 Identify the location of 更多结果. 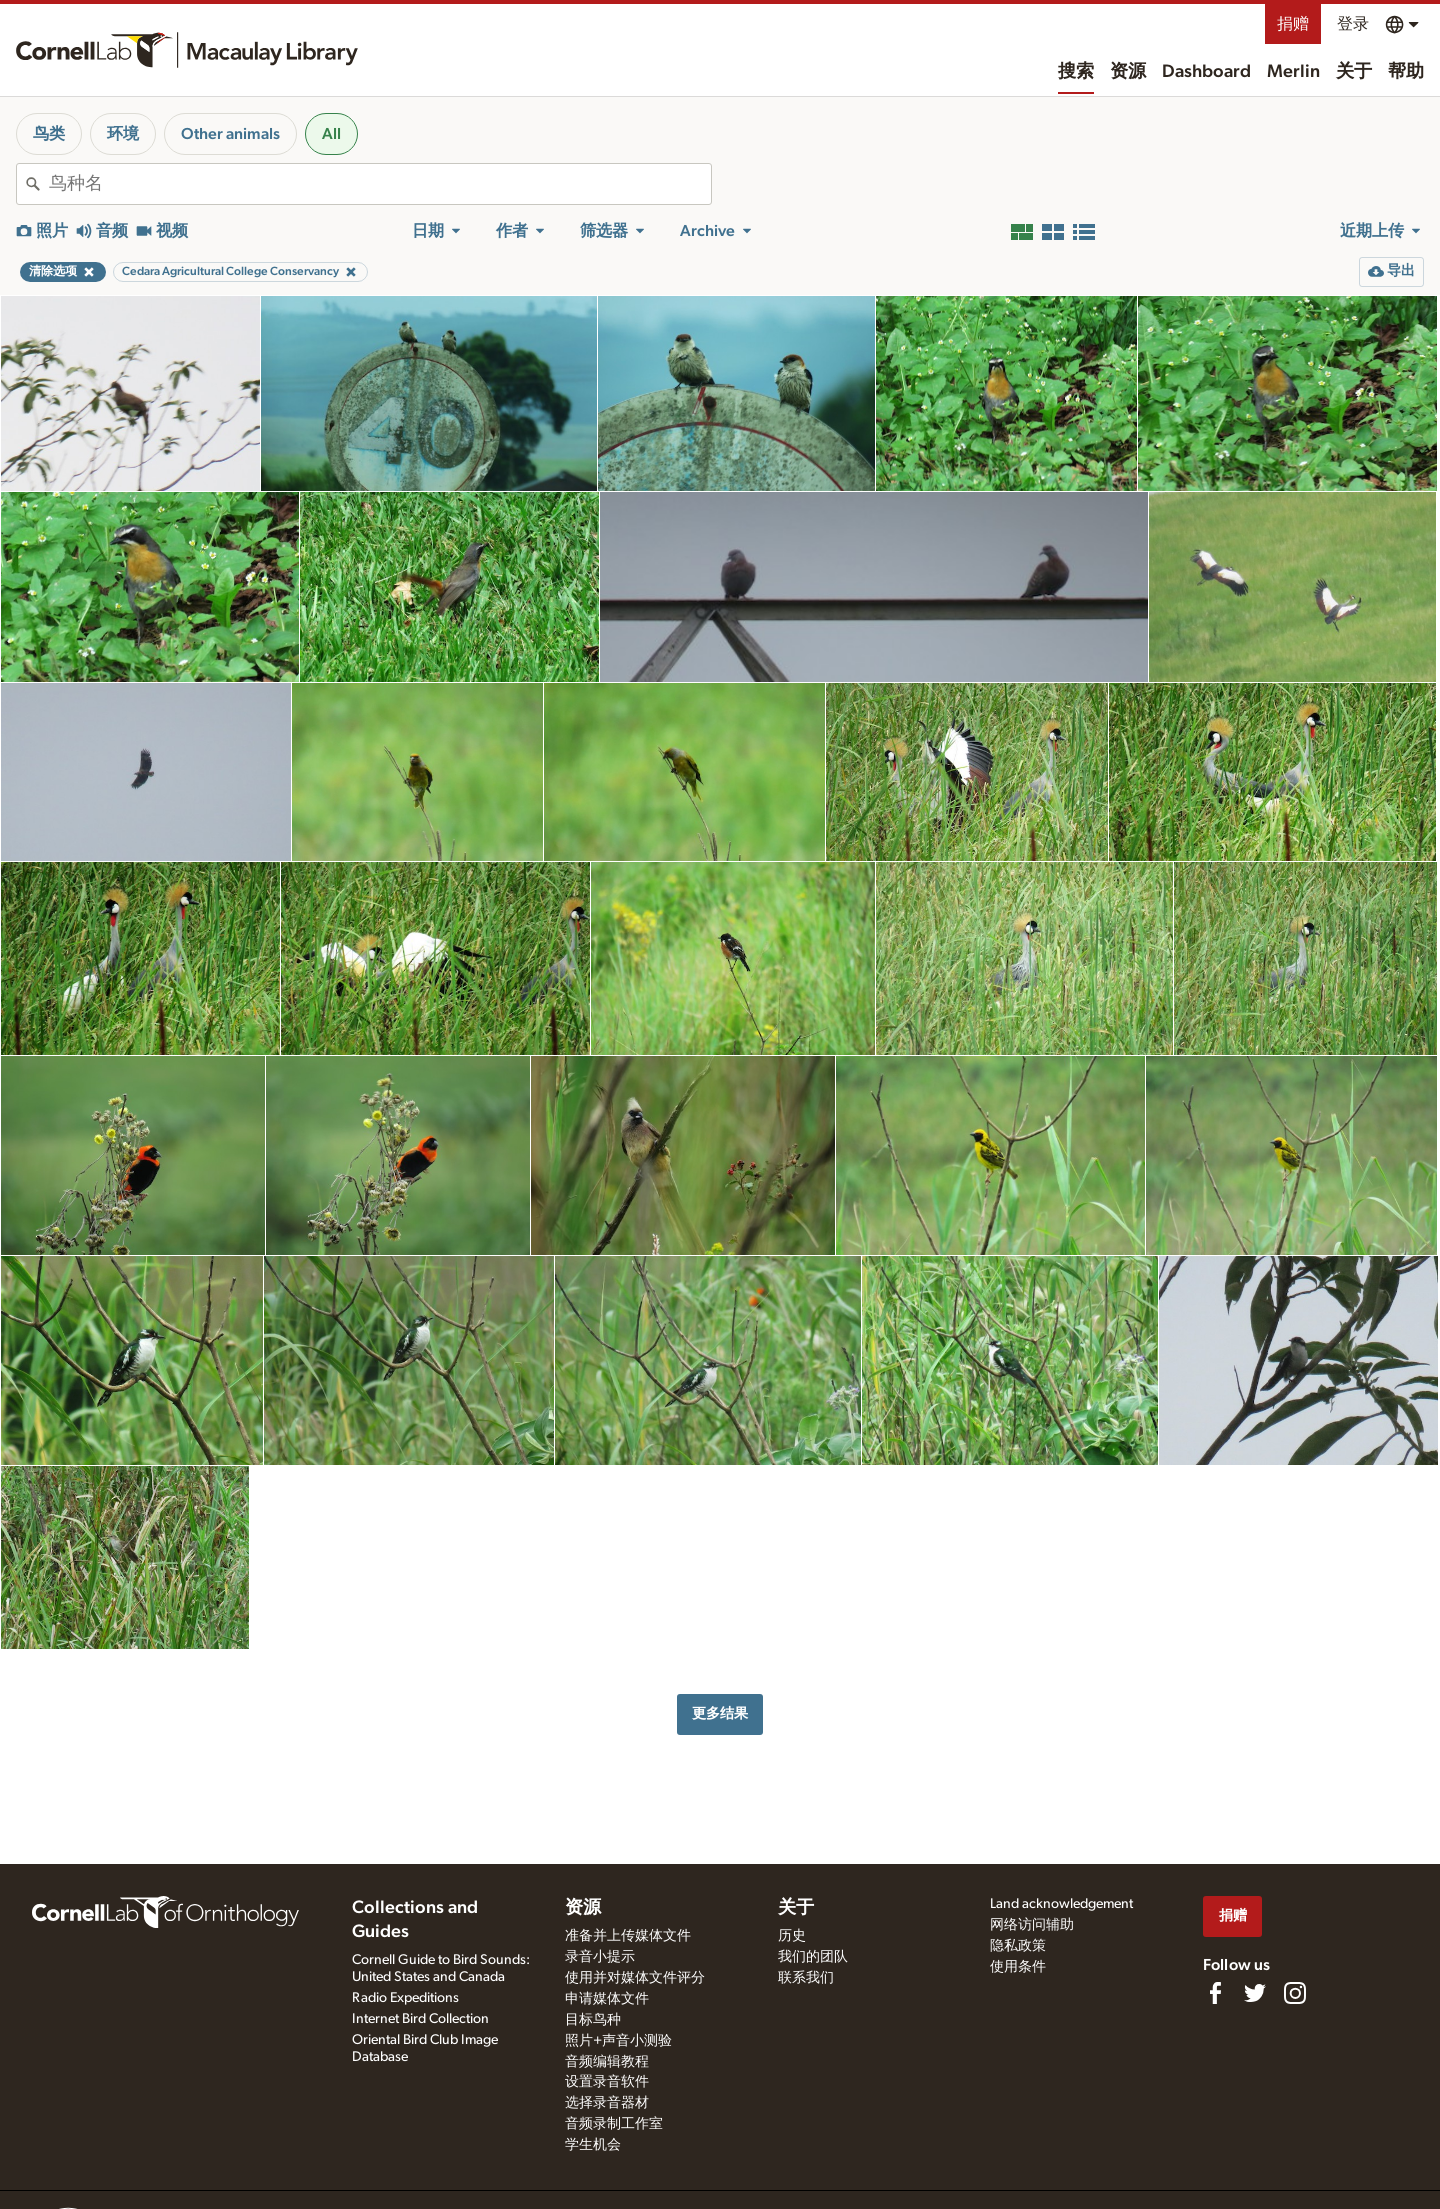
(720, 1713).